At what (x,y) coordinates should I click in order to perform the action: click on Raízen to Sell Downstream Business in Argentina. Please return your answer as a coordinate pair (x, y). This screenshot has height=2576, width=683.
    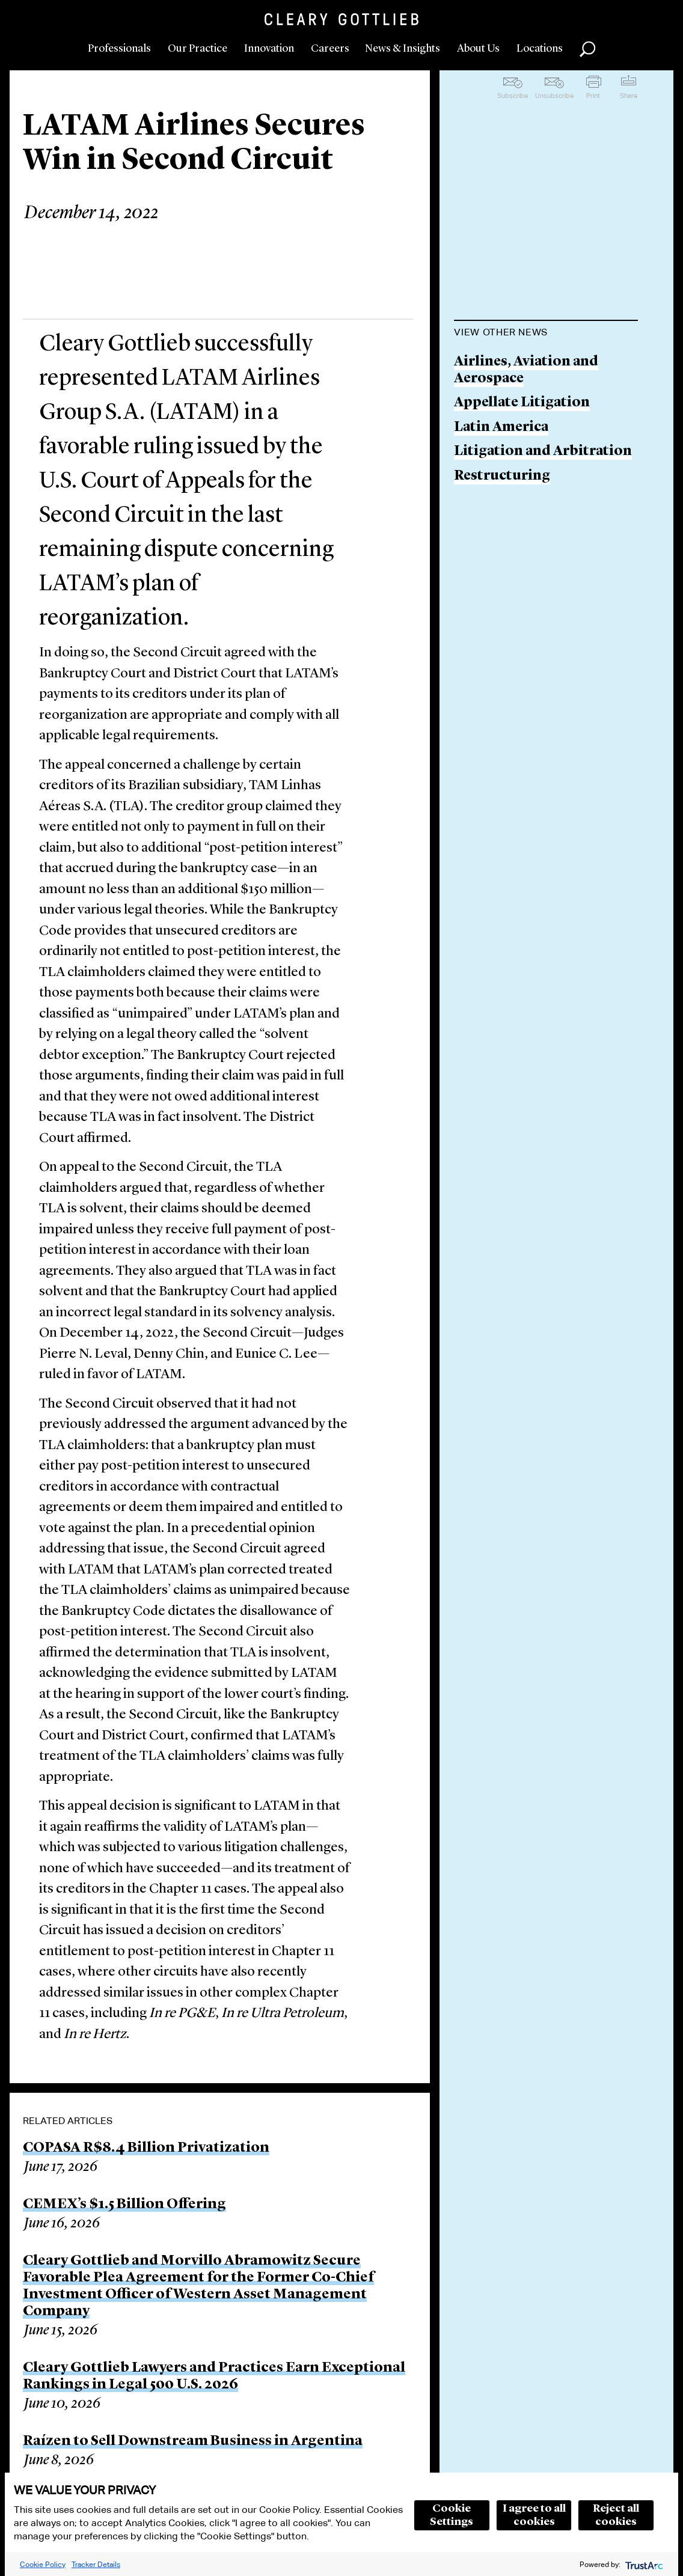
    Looking at the image, I should click on (193, 2441).